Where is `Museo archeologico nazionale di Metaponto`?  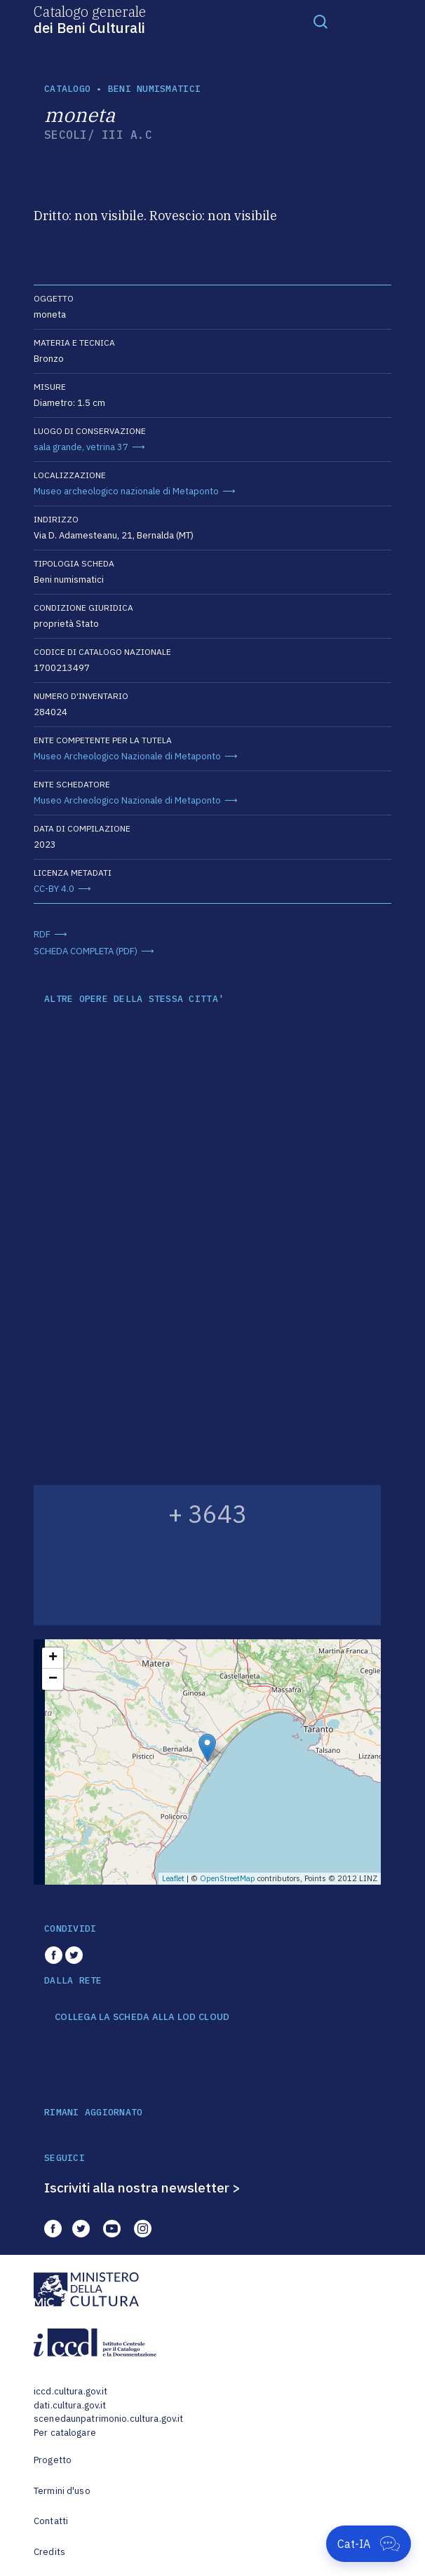 Museo archeologico nazionale di Metaponto is located at coordinates (126, 491).